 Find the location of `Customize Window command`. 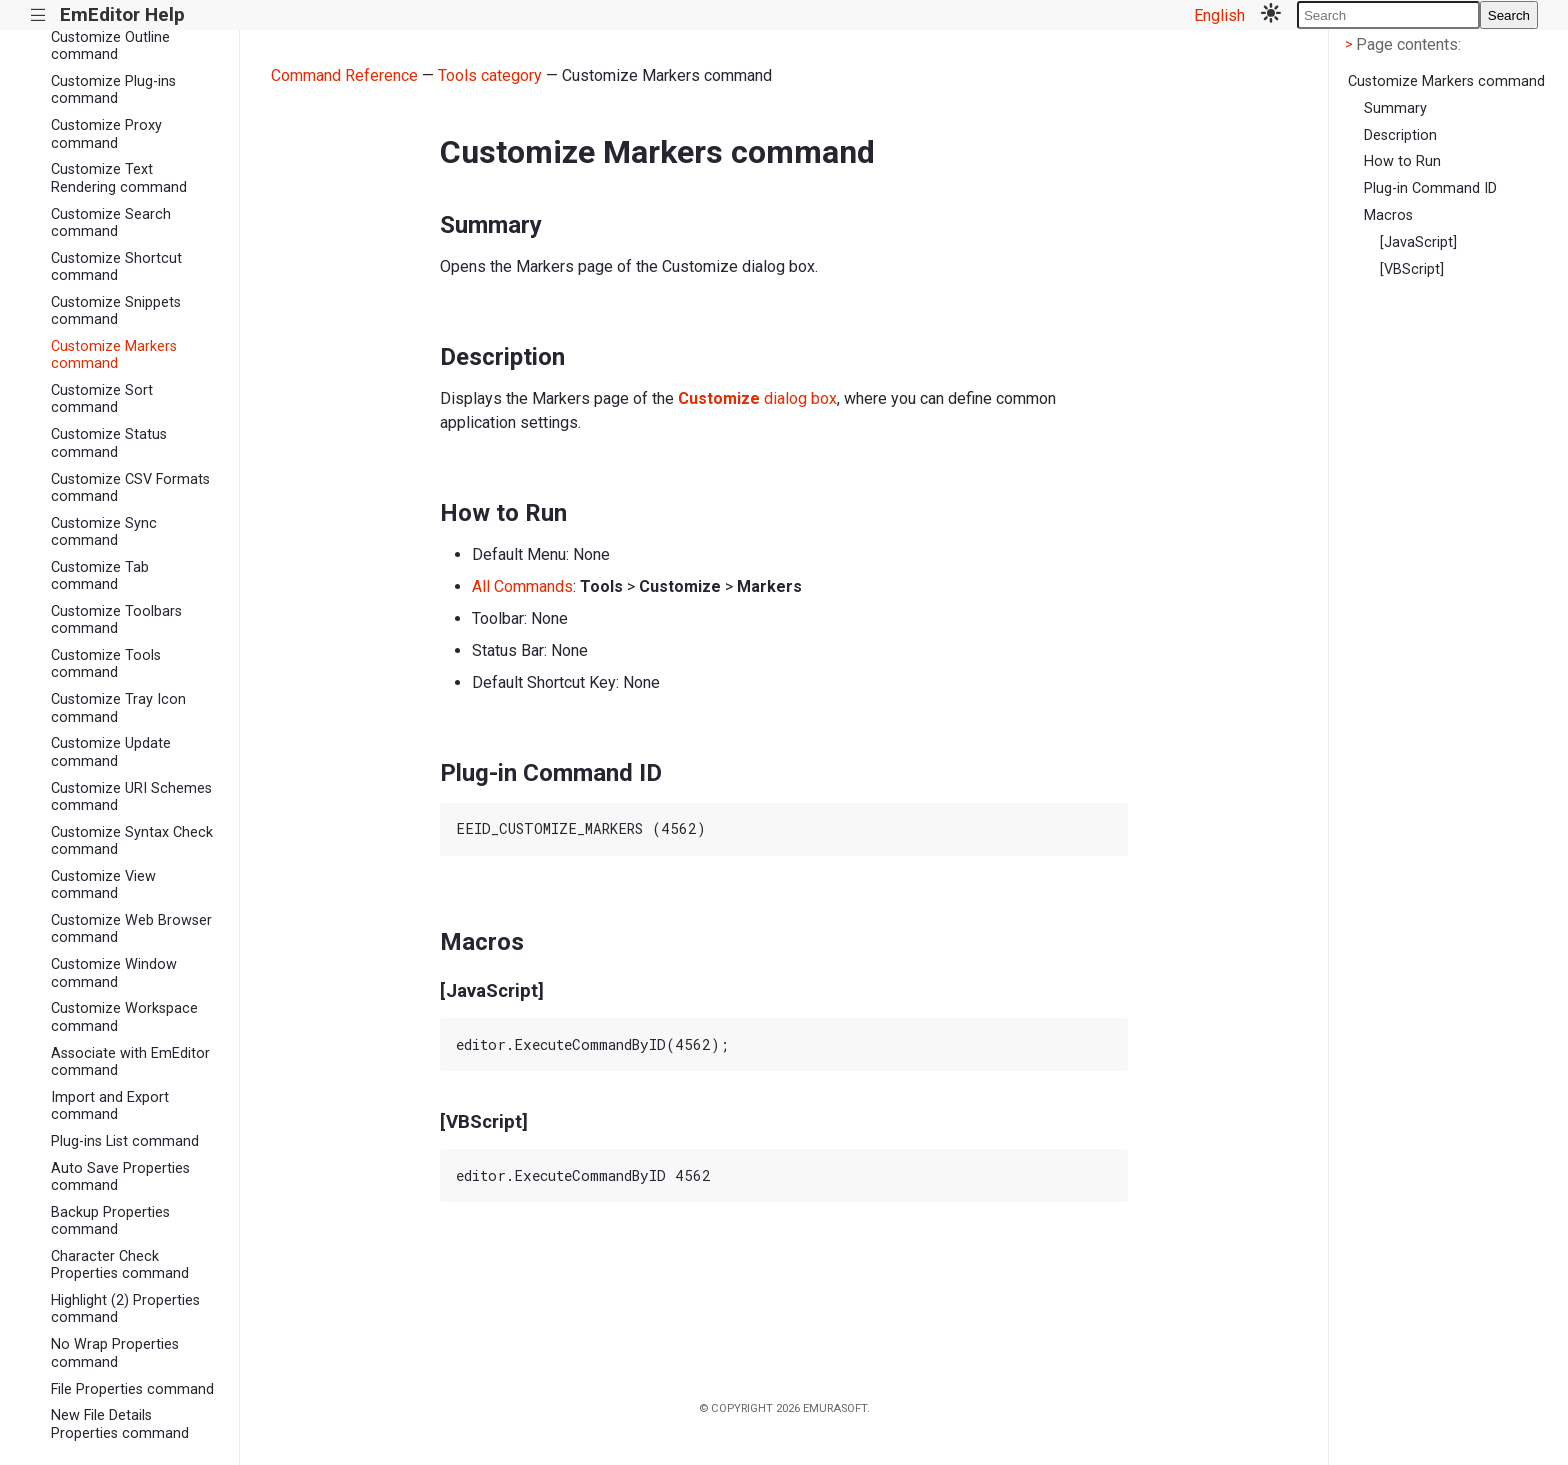

Customize Window command is located at coordinates (114, 973).